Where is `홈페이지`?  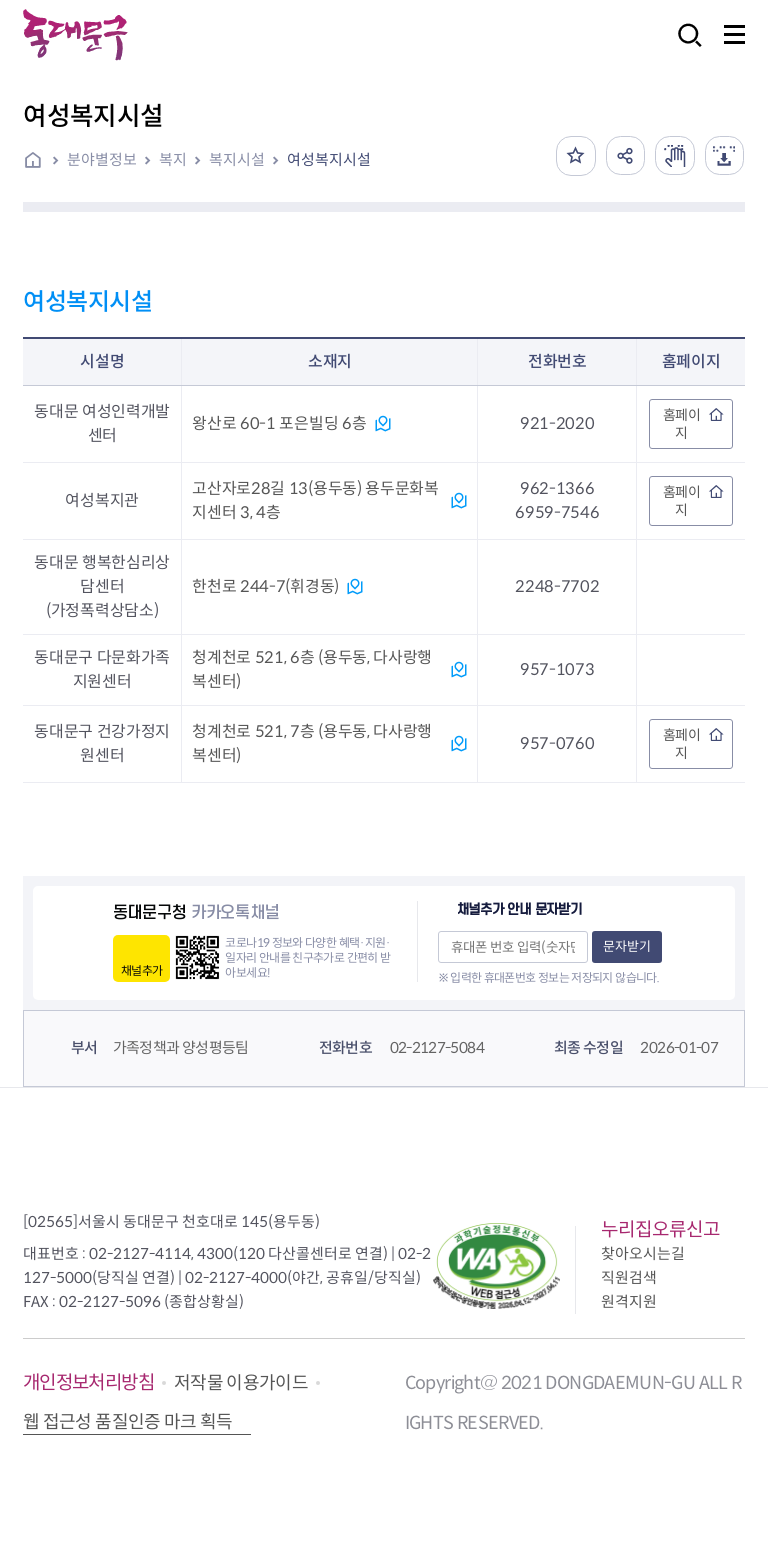
홈페이지 is located at coordinates (682, 424).